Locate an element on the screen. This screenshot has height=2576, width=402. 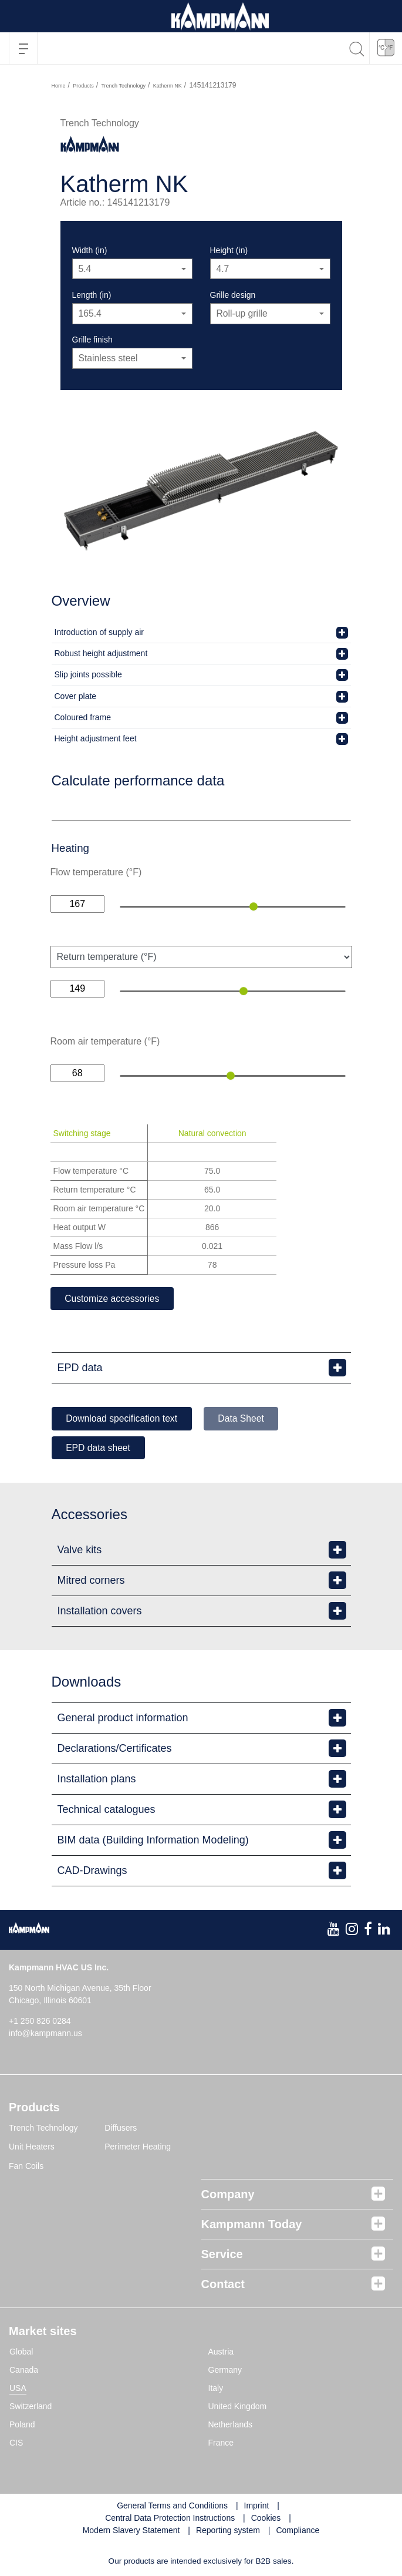
Modern Slavery Statement is located at coordinates (131, 2531).